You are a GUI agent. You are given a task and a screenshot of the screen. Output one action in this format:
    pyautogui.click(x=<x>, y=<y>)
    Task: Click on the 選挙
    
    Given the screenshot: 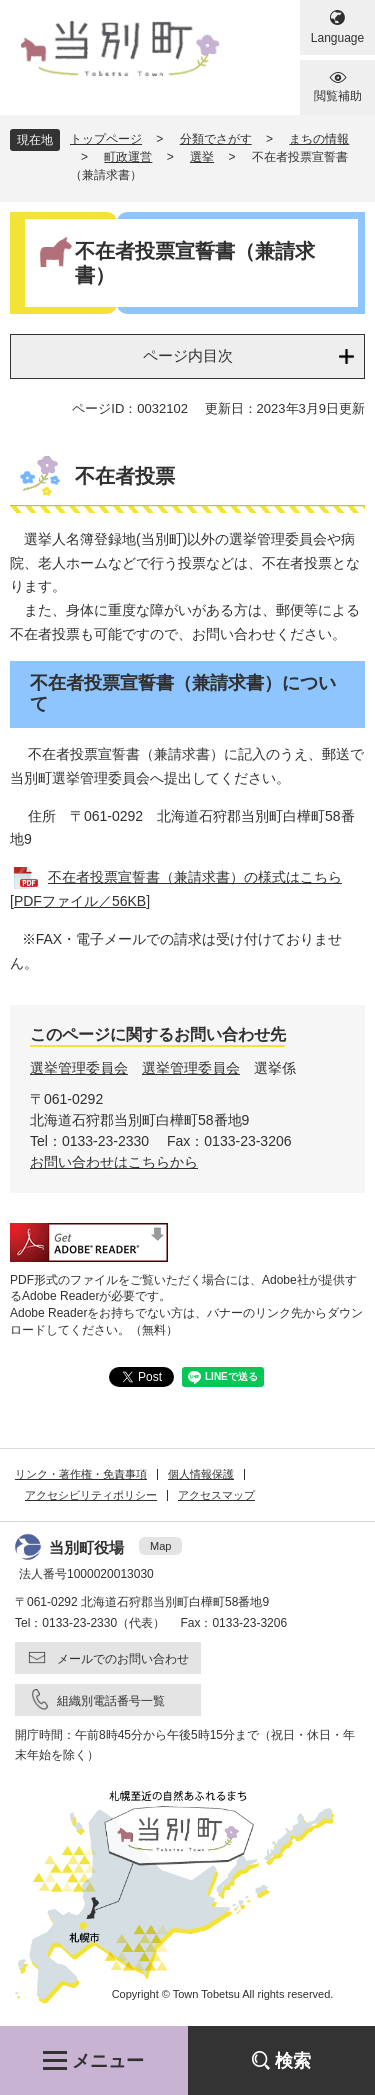 What is the action you would take?
    pyautogui.click(x=202, y=157)
    